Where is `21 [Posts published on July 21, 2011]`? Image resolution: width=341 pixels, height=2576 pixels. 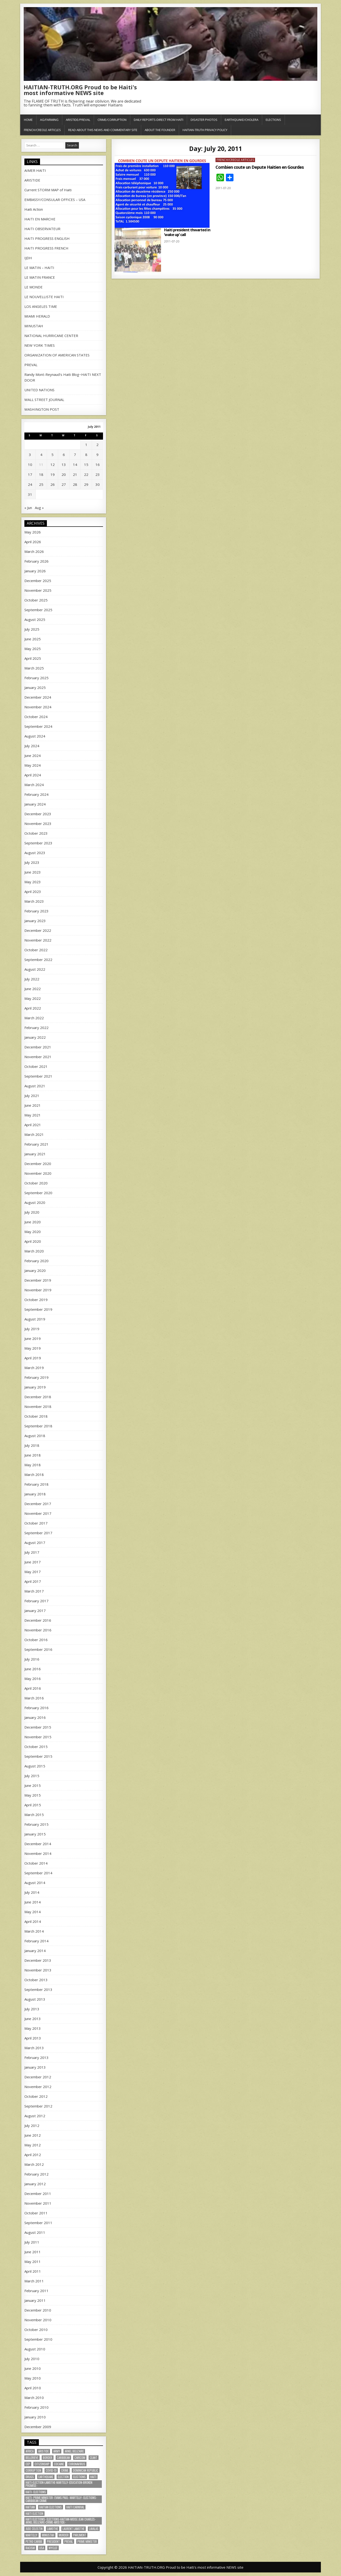 21 [Posts published on July 21, 2011] is located at coordinates (75, 474).